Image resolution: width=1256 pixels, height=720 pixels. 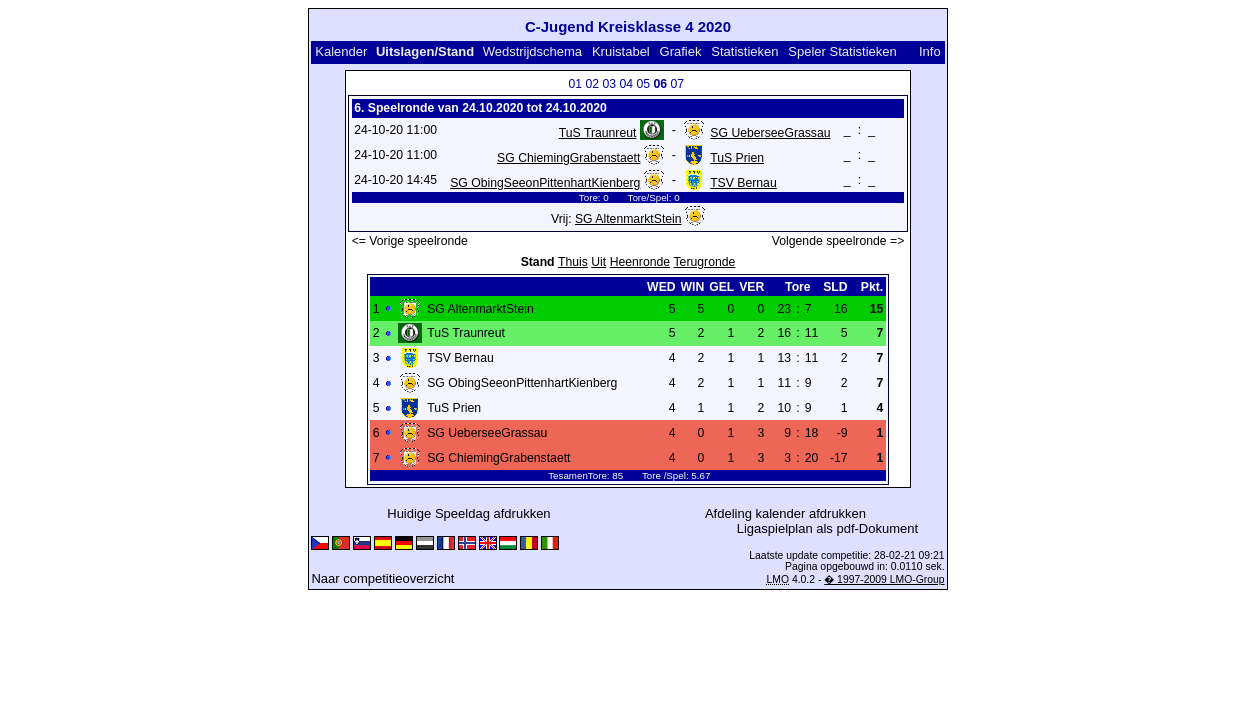 What do you see at coordinates (770, 133) in the screenshot?
I see `SG UeberseeGrassau` at bounding box center [770, 133].